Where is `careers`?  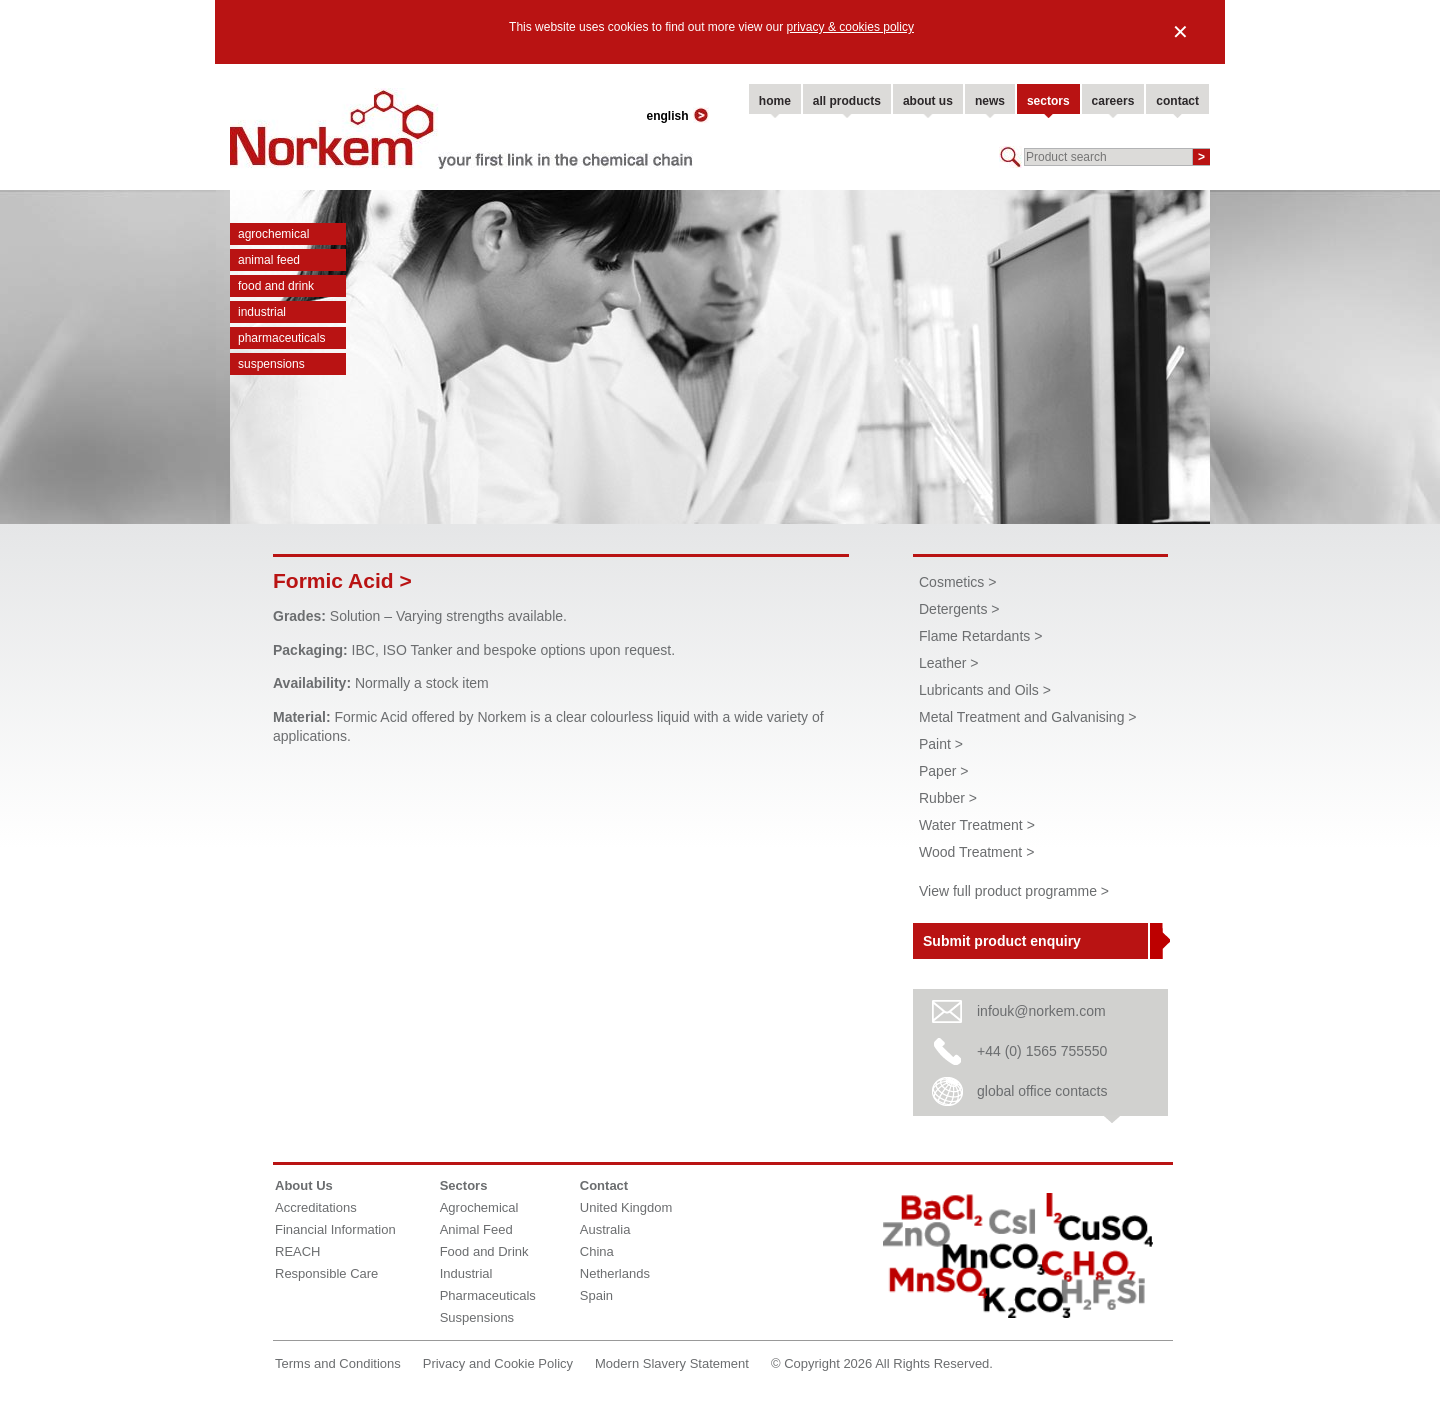 careers is located at coordinates (1113, 101).